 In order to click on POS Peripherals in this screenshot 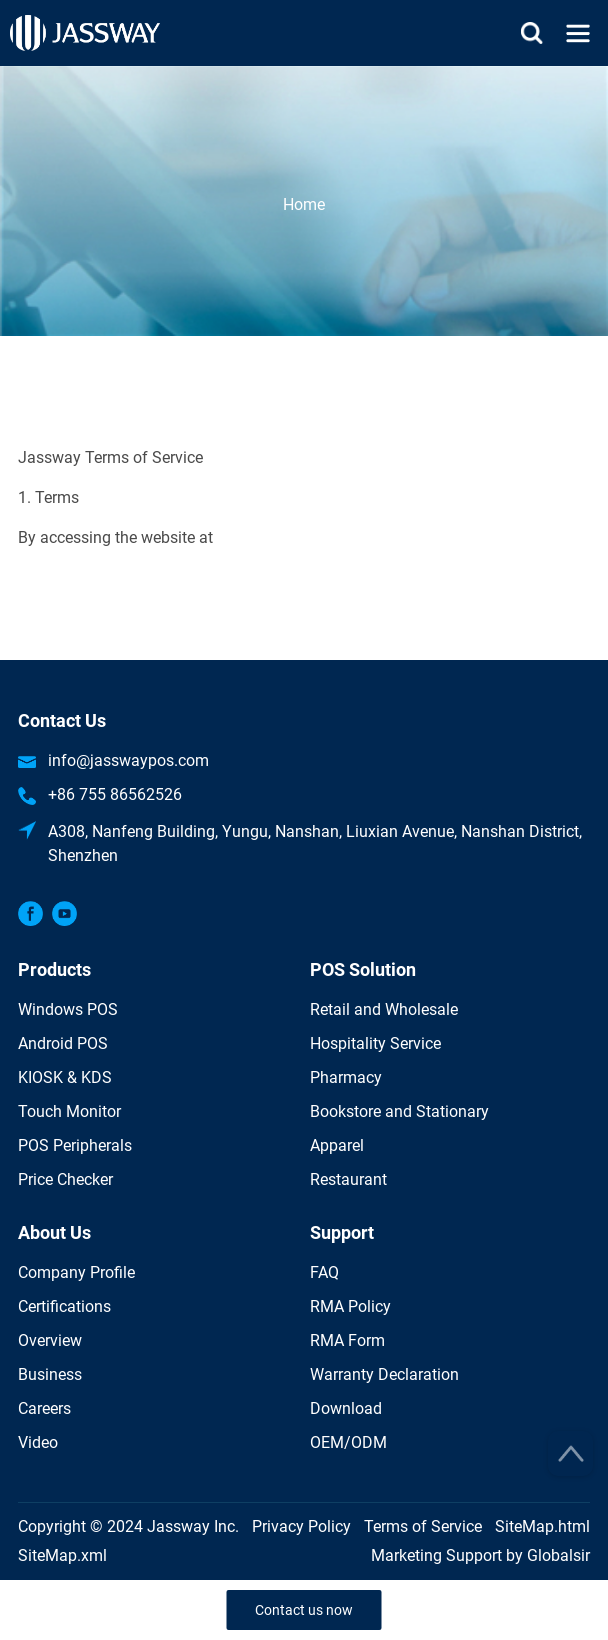, I will do `click(75, 1145)`.